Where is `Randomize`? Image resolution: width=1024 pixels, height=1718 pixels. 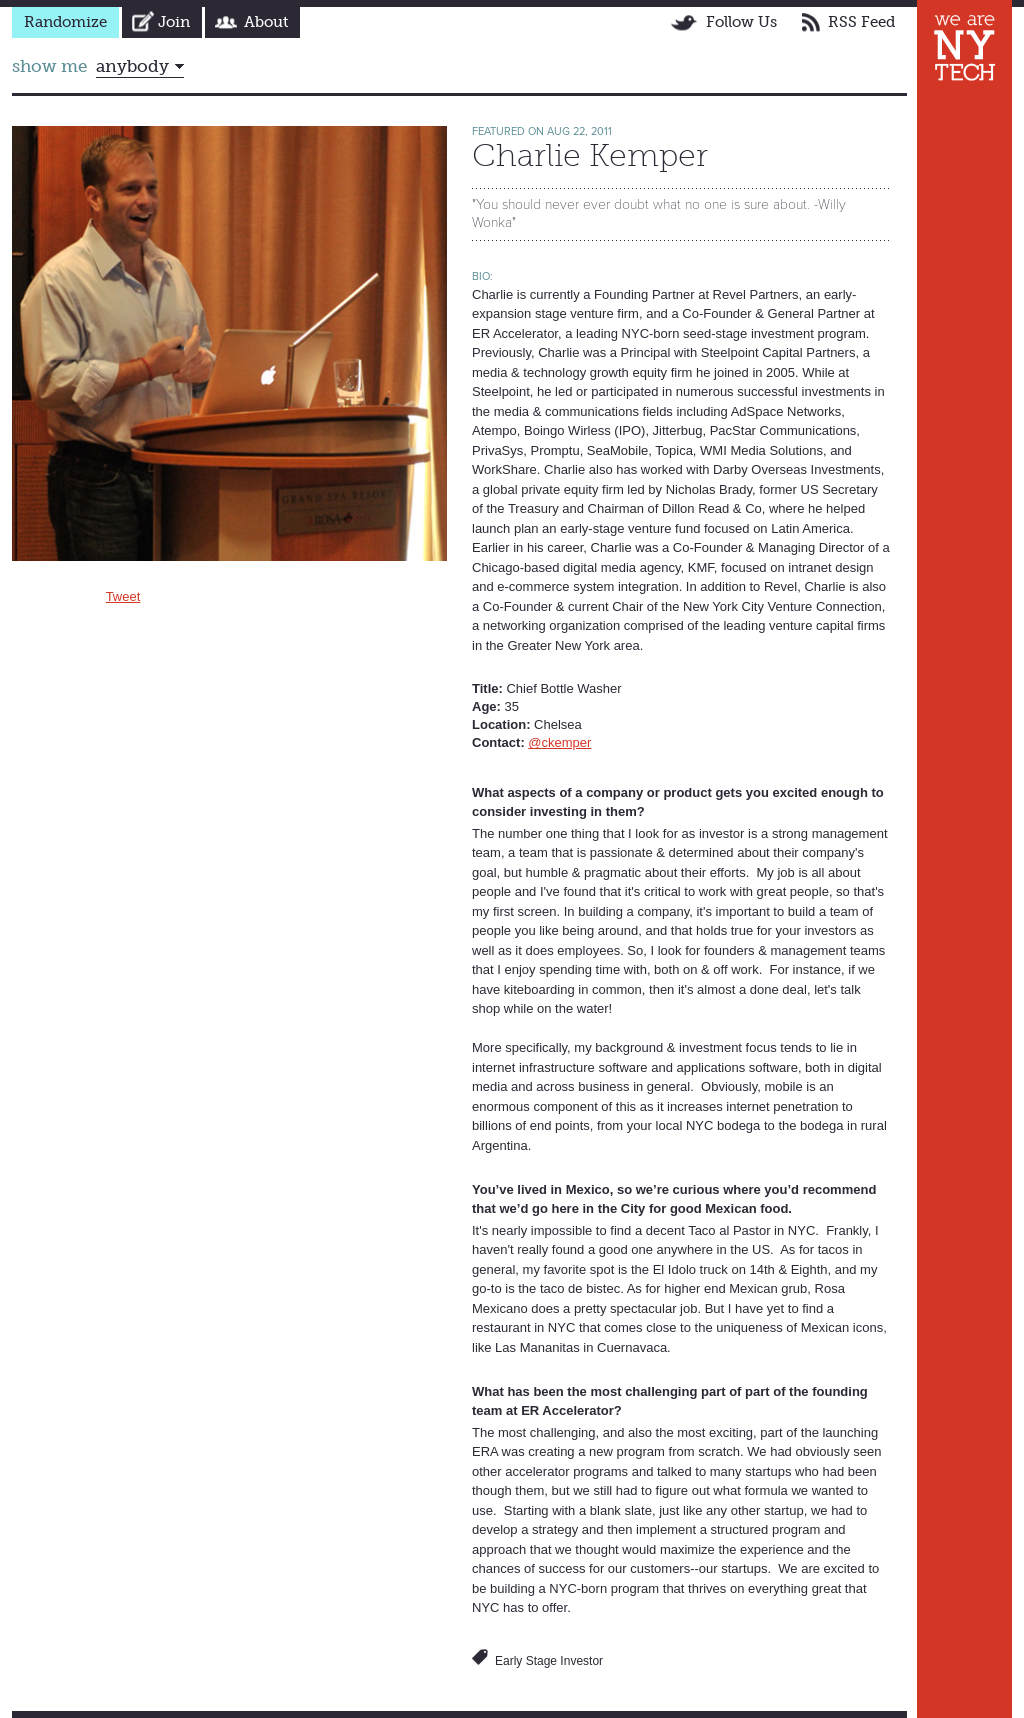
Randomize is located at coordinates (65, 22).